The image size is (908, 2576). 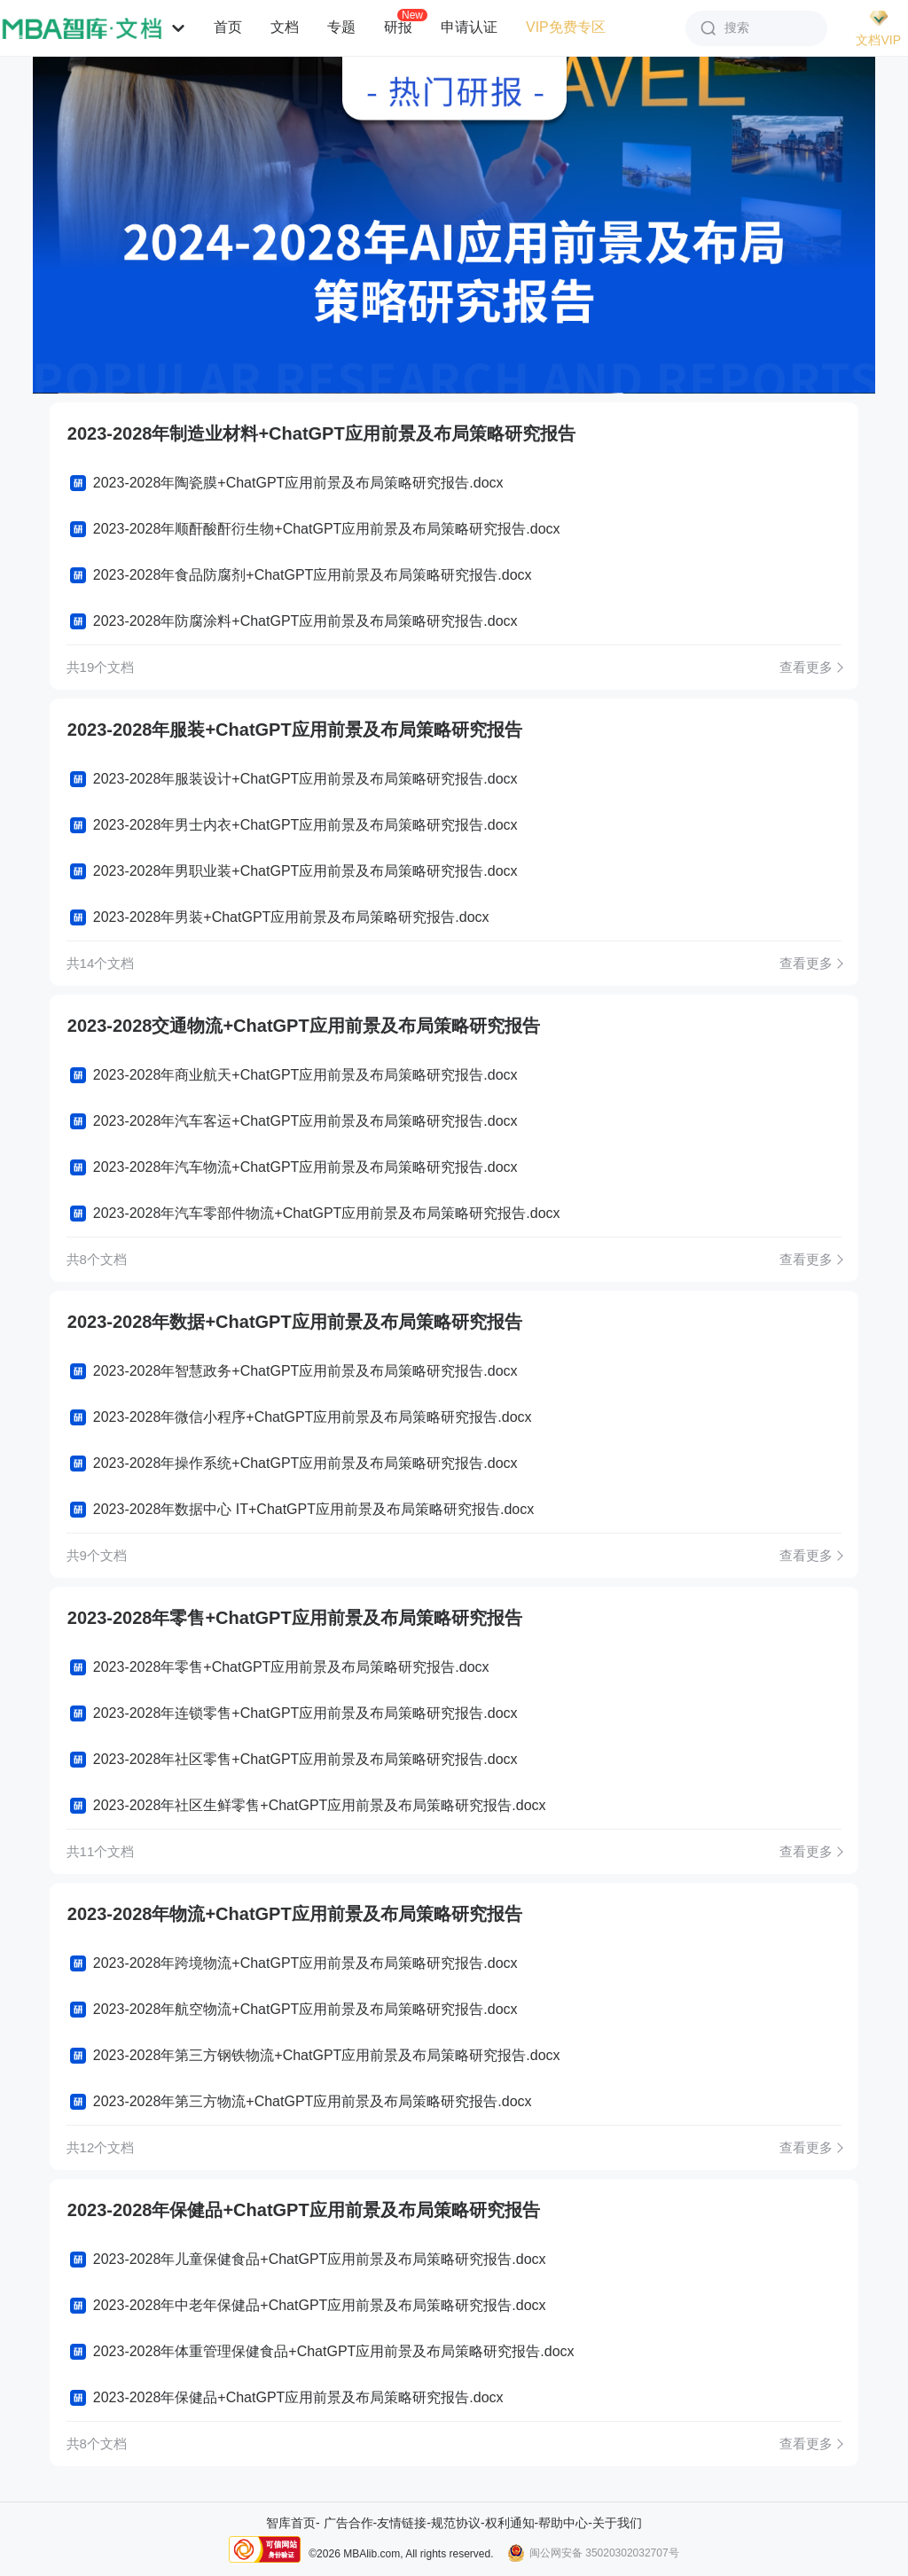 I want to click on 查看更多, so click(x=806, y=667).